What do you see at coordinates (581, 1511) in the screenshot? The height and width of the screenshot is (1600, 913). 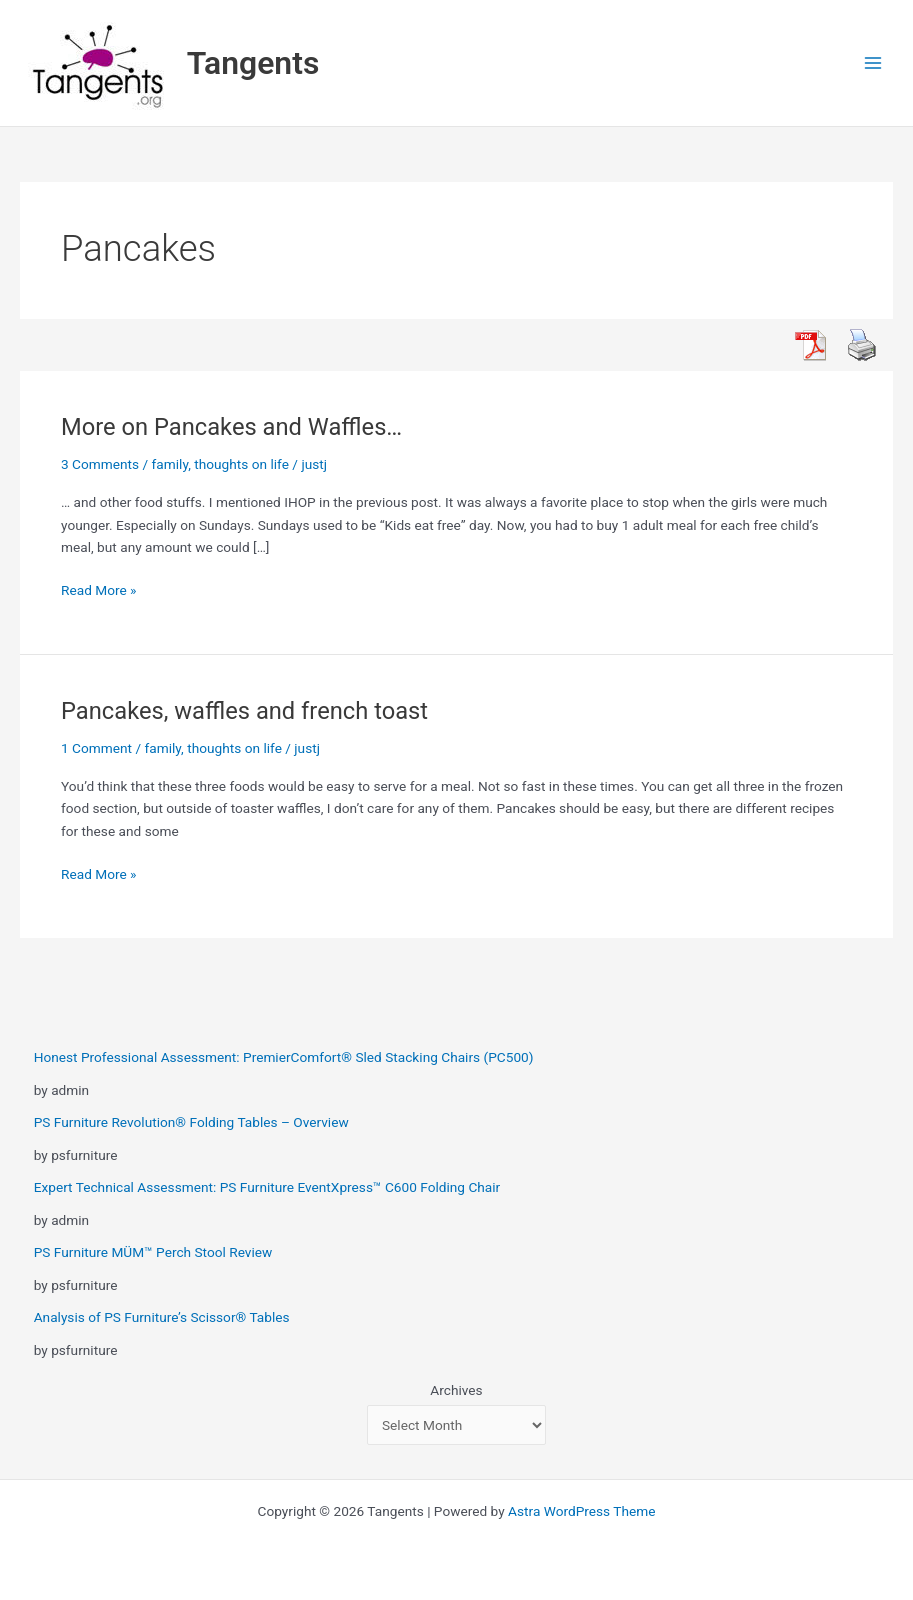 I see `Astra WordPress Theme` at bounding box center [581, 1511].